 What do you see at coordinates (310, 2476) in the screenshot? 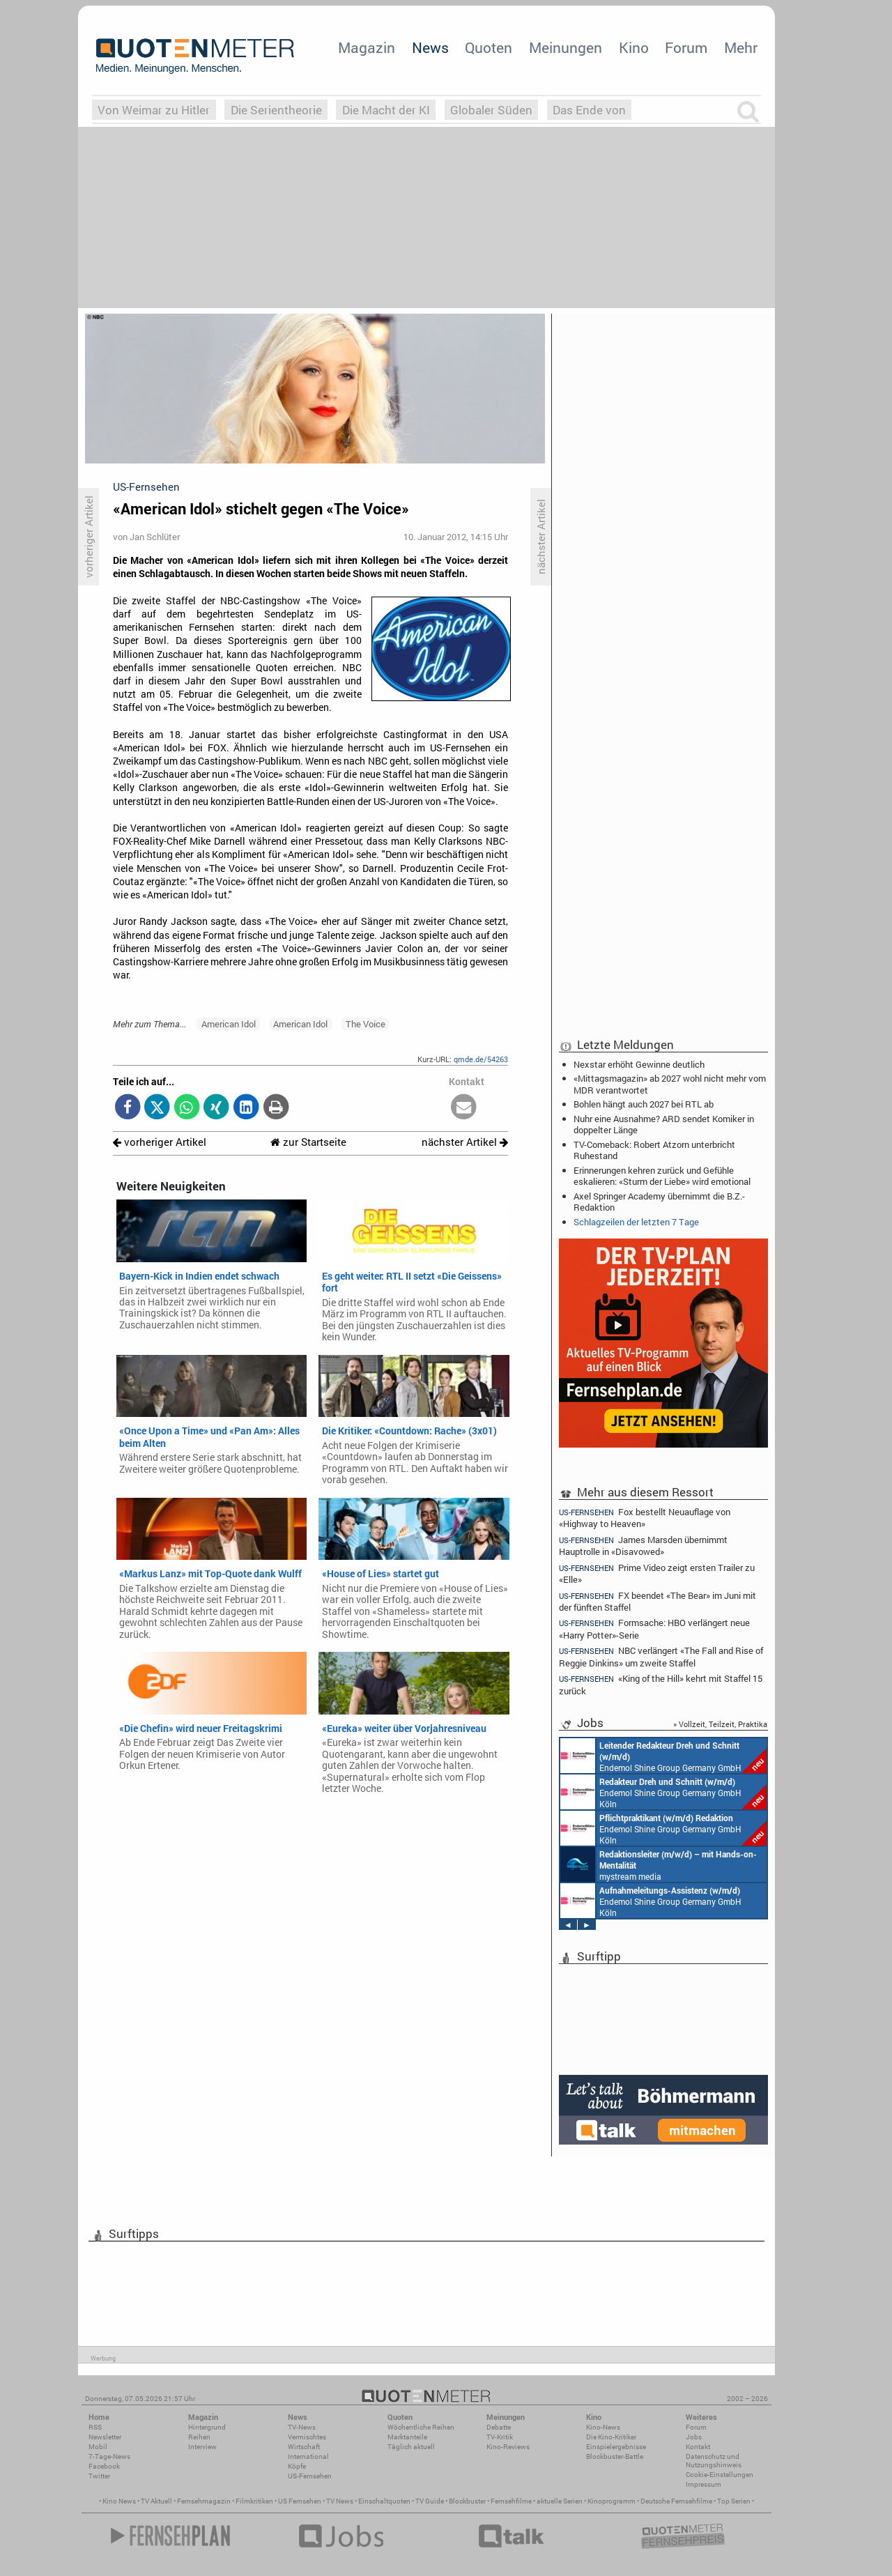
I see `US-Fernsehen` at bounding box center [310, 2476].